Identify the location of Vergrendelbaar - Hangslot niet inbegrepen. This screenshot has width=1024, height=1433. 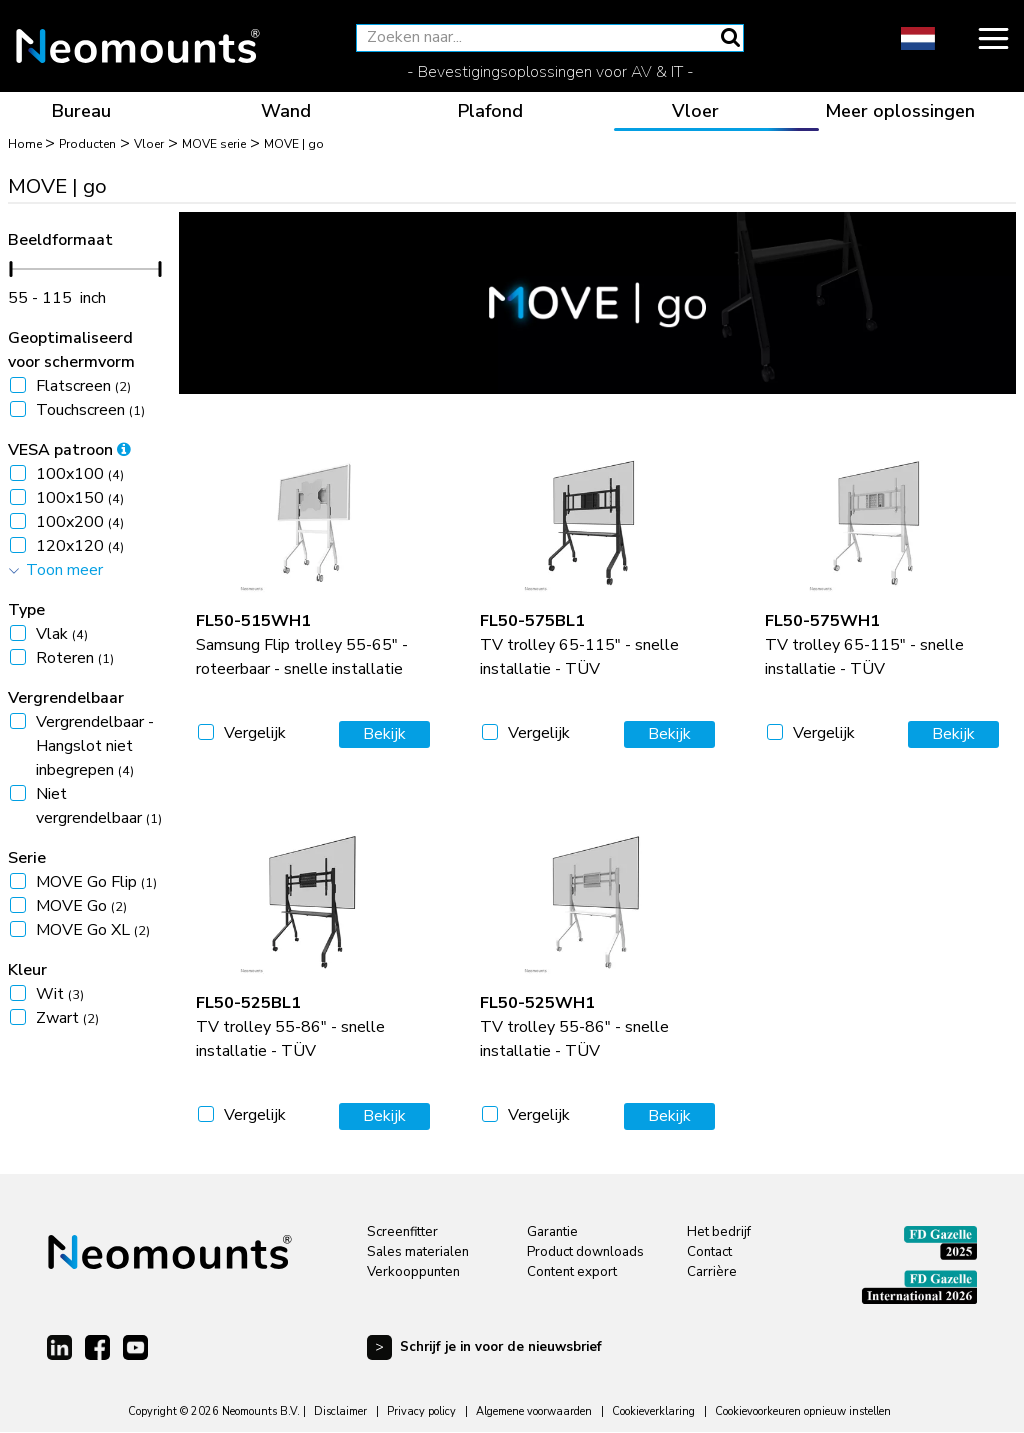
(95, 746).